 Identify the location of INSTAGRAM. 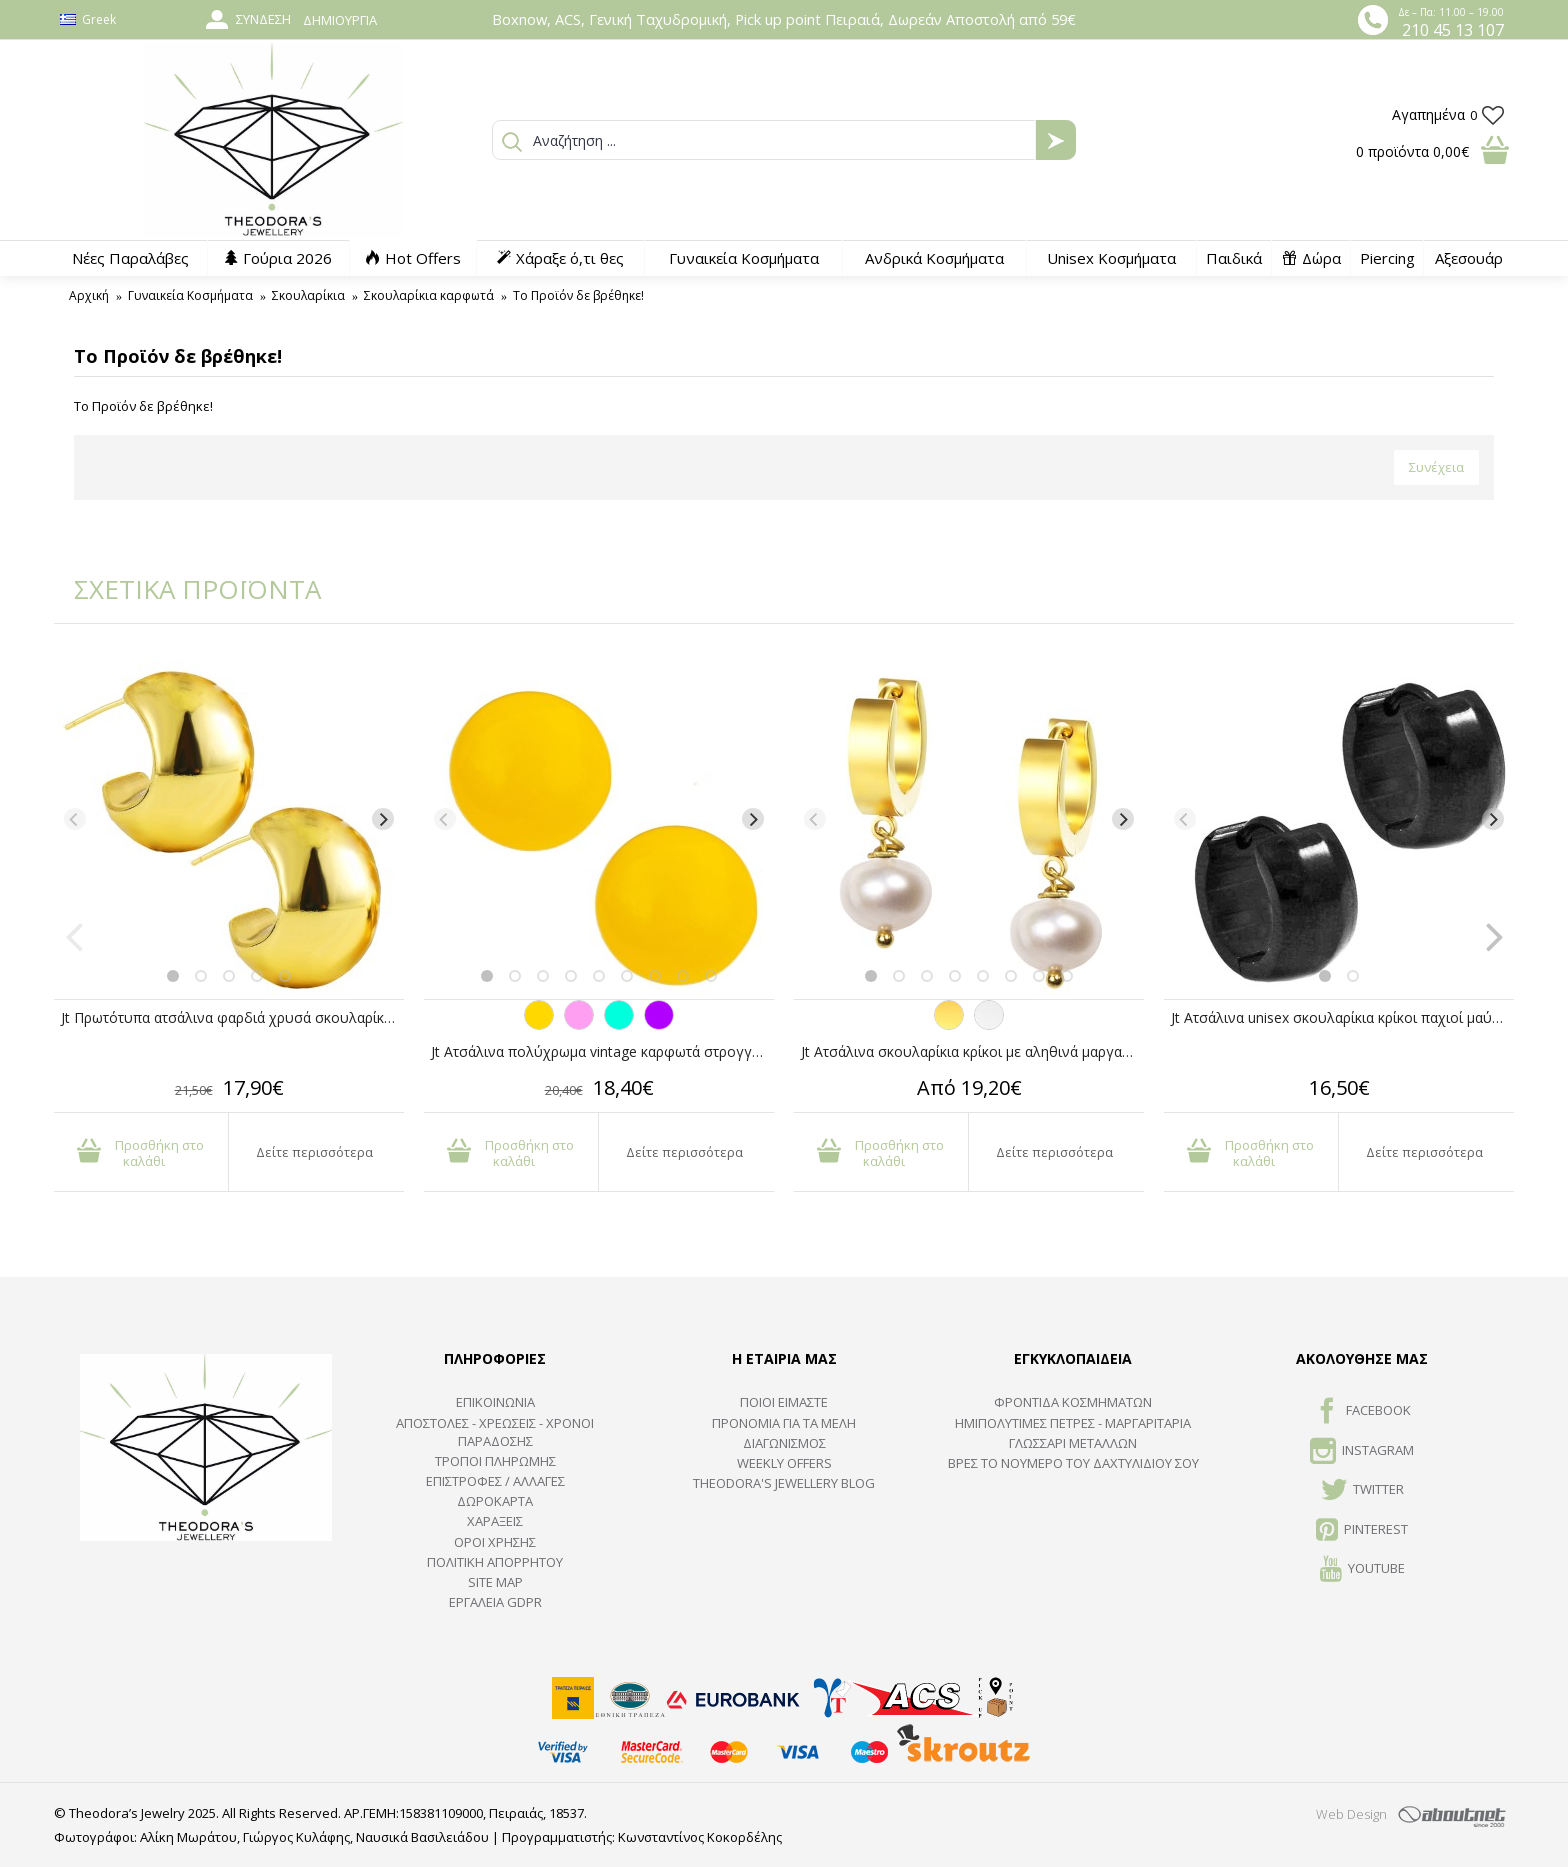
(1362, 1452).